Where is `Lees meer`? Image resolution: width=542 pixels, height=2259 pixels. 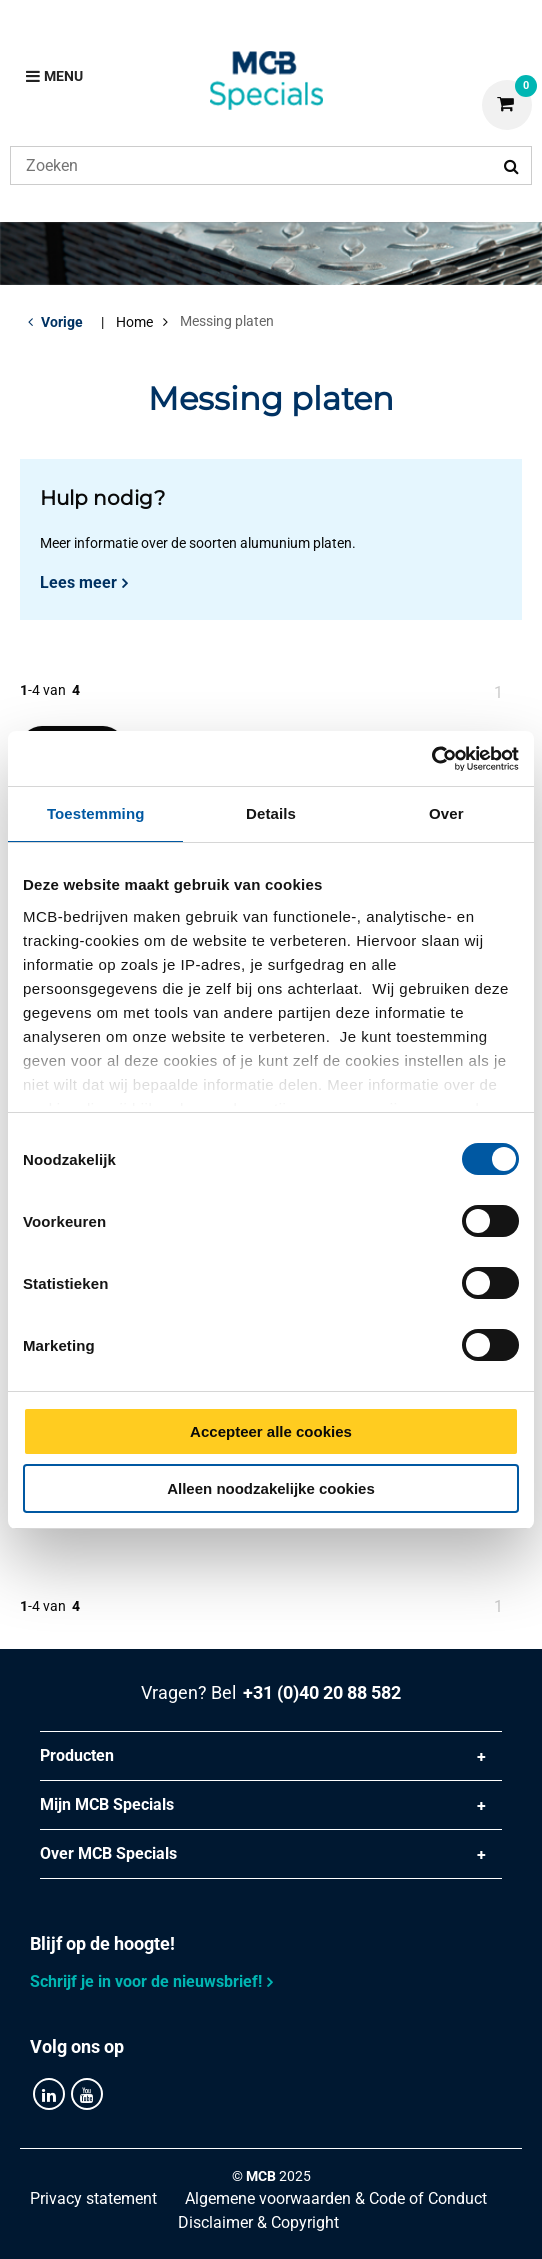
Lees meer is located at coordinates (78, 582).